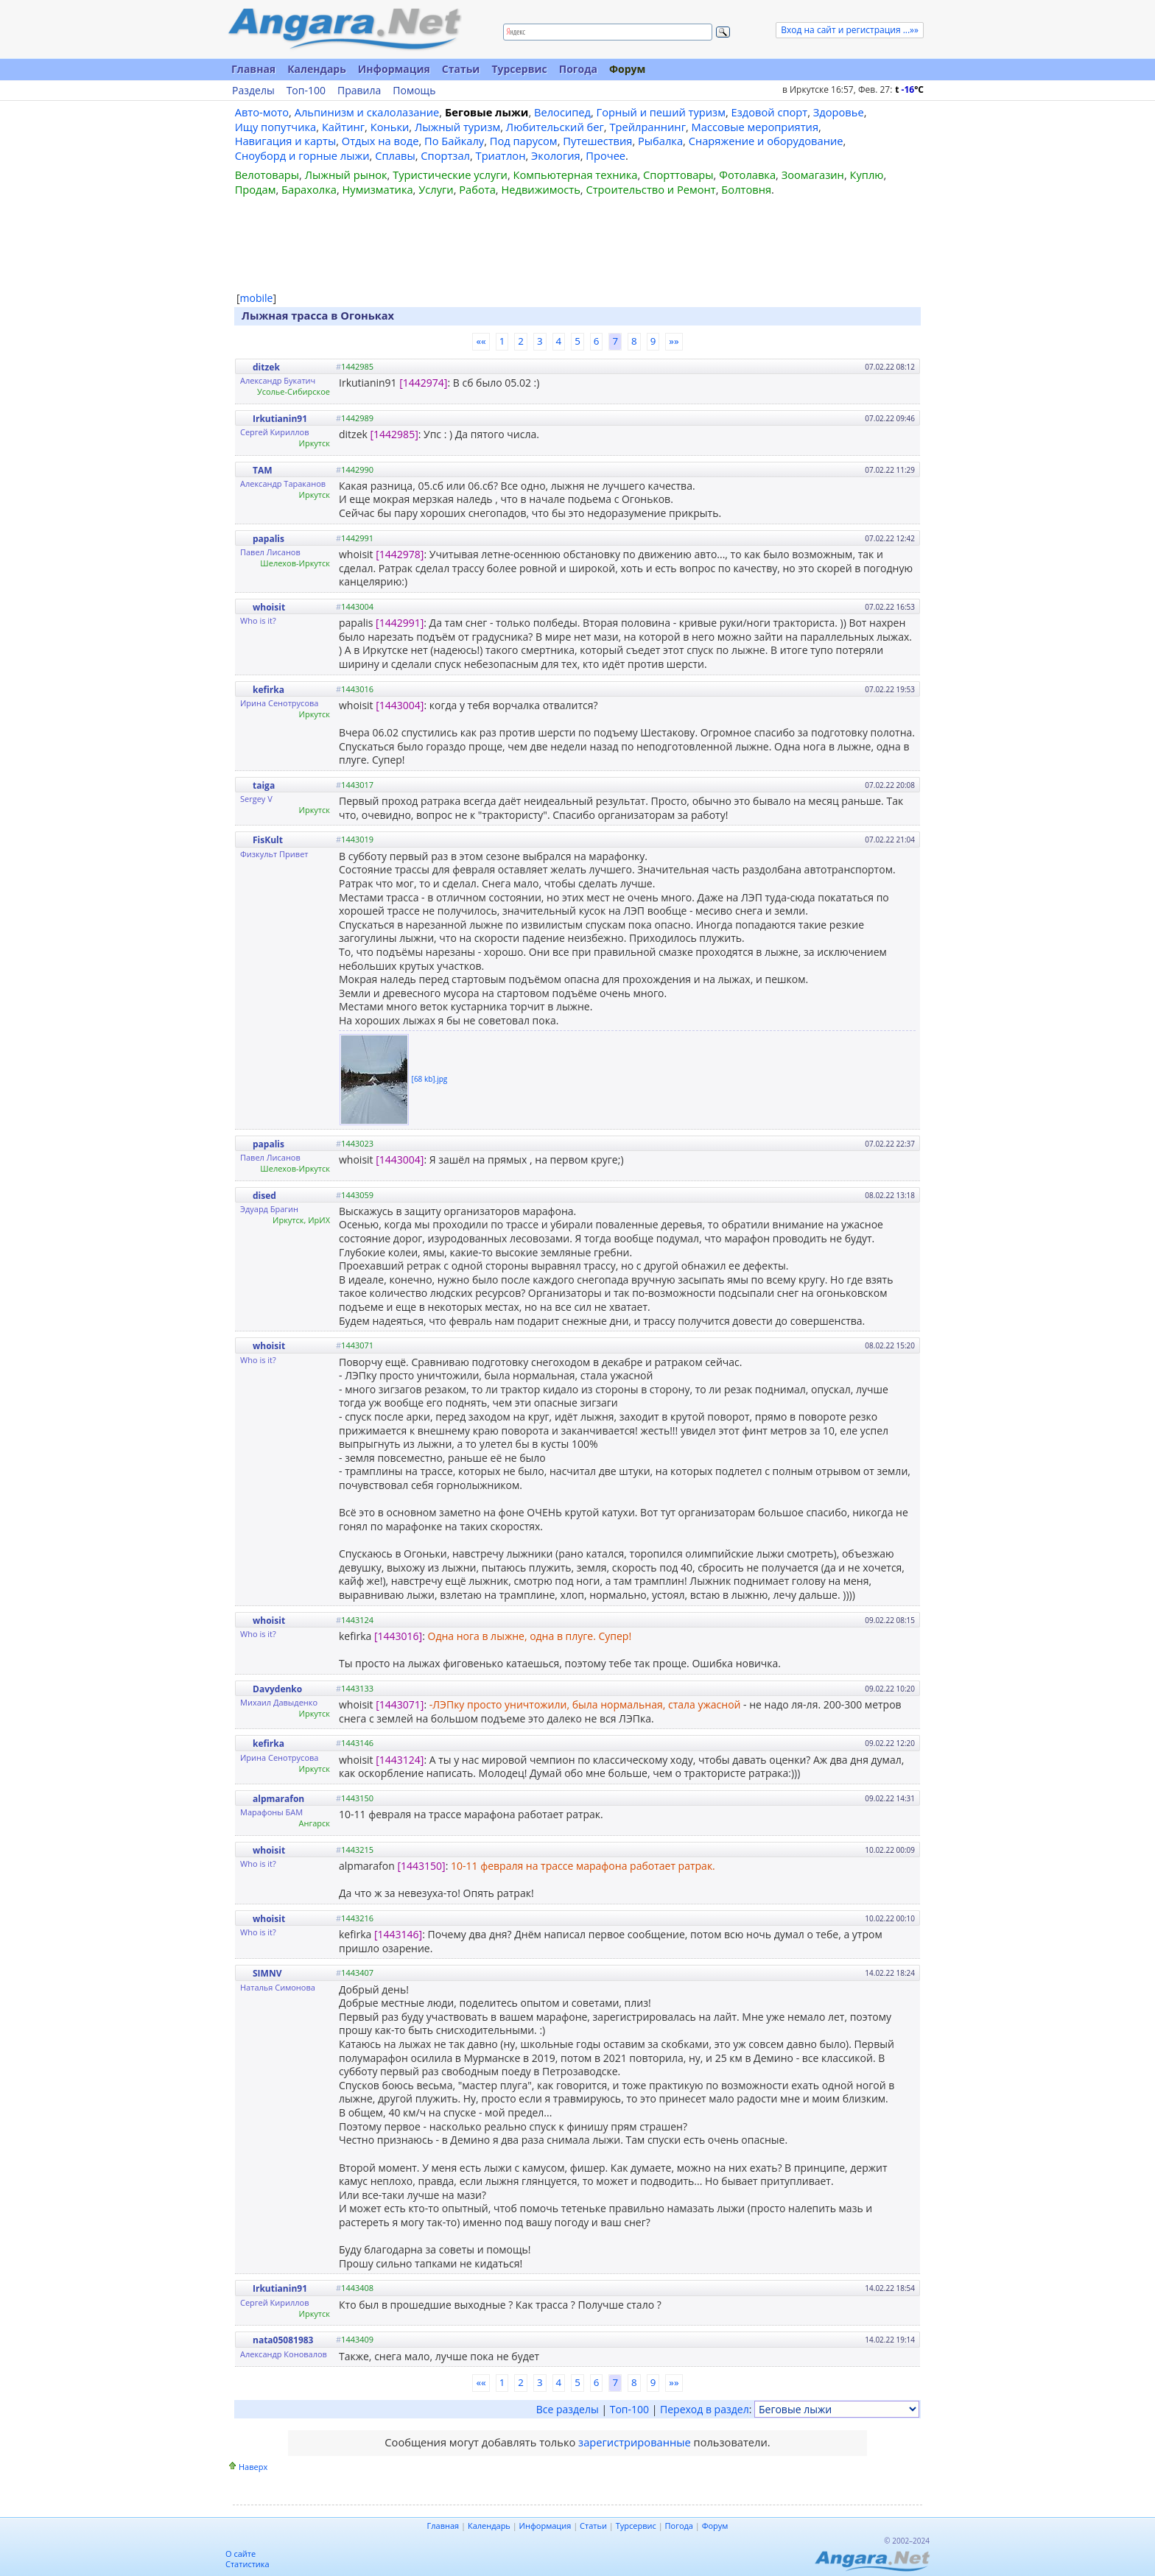  I want to click on Велосипед, so click(562, 112).